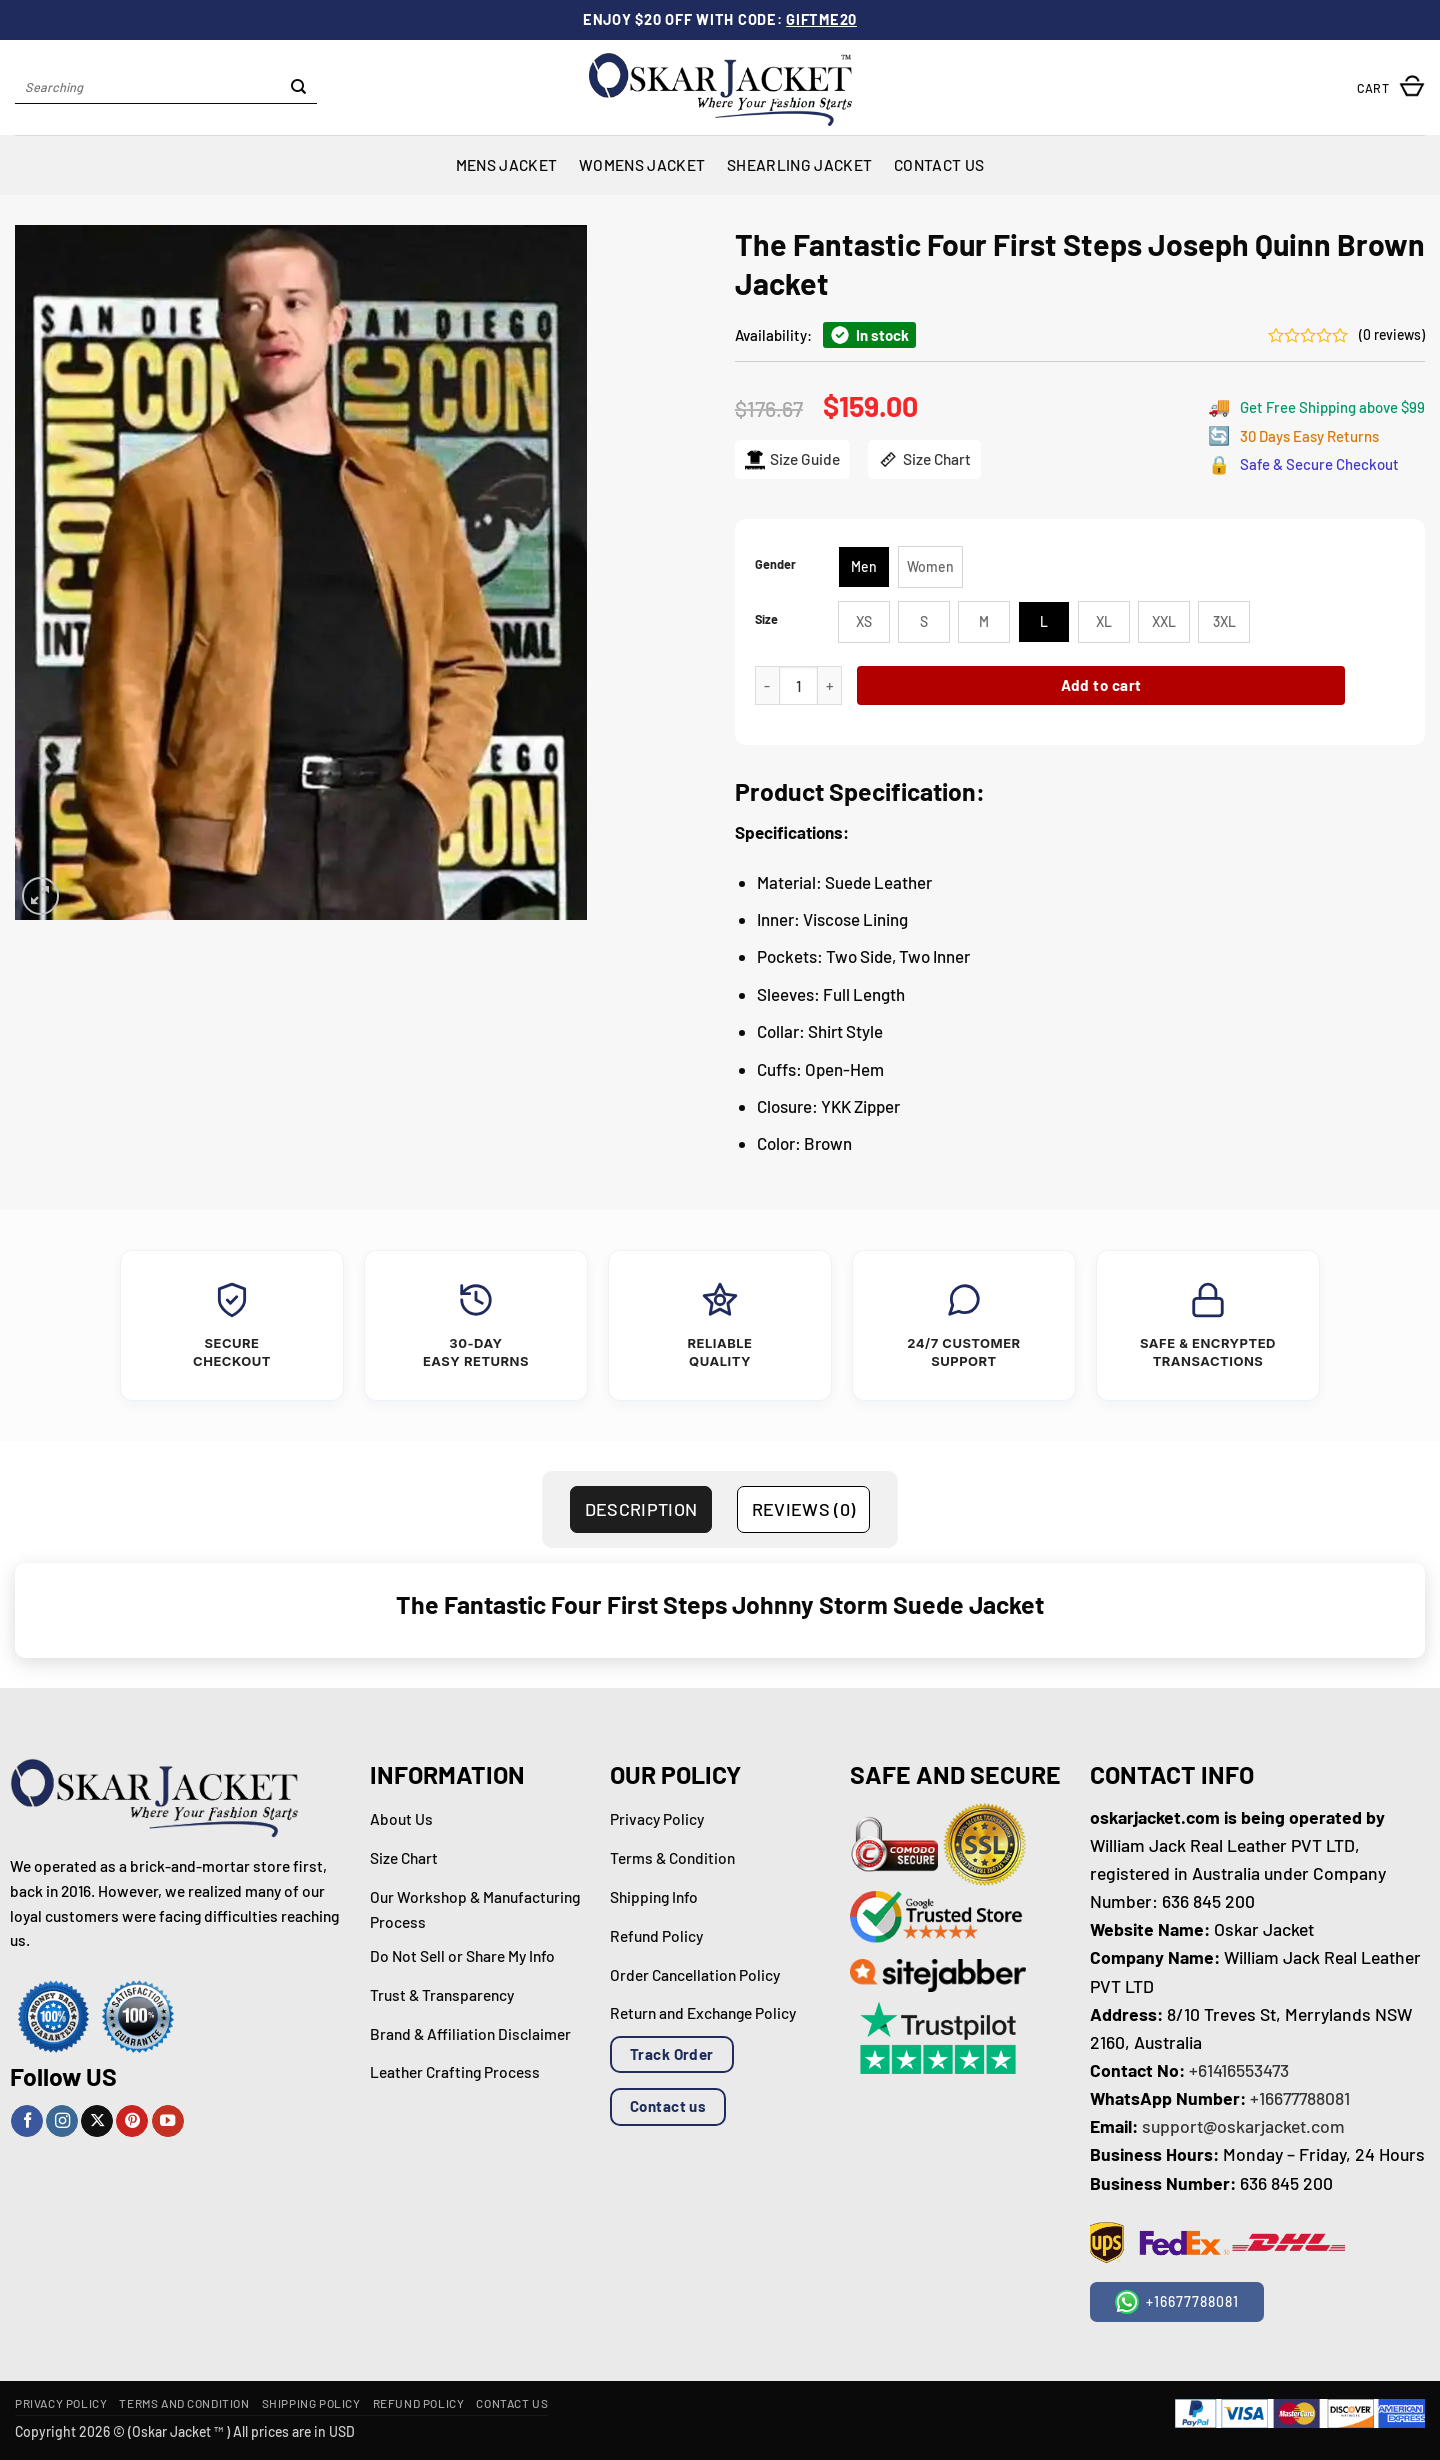 The height and width of the screenshot is (2460, 1440). Describe the element at coordinates (299, 88) in the screenshot. I see `[Submit]` at that location.